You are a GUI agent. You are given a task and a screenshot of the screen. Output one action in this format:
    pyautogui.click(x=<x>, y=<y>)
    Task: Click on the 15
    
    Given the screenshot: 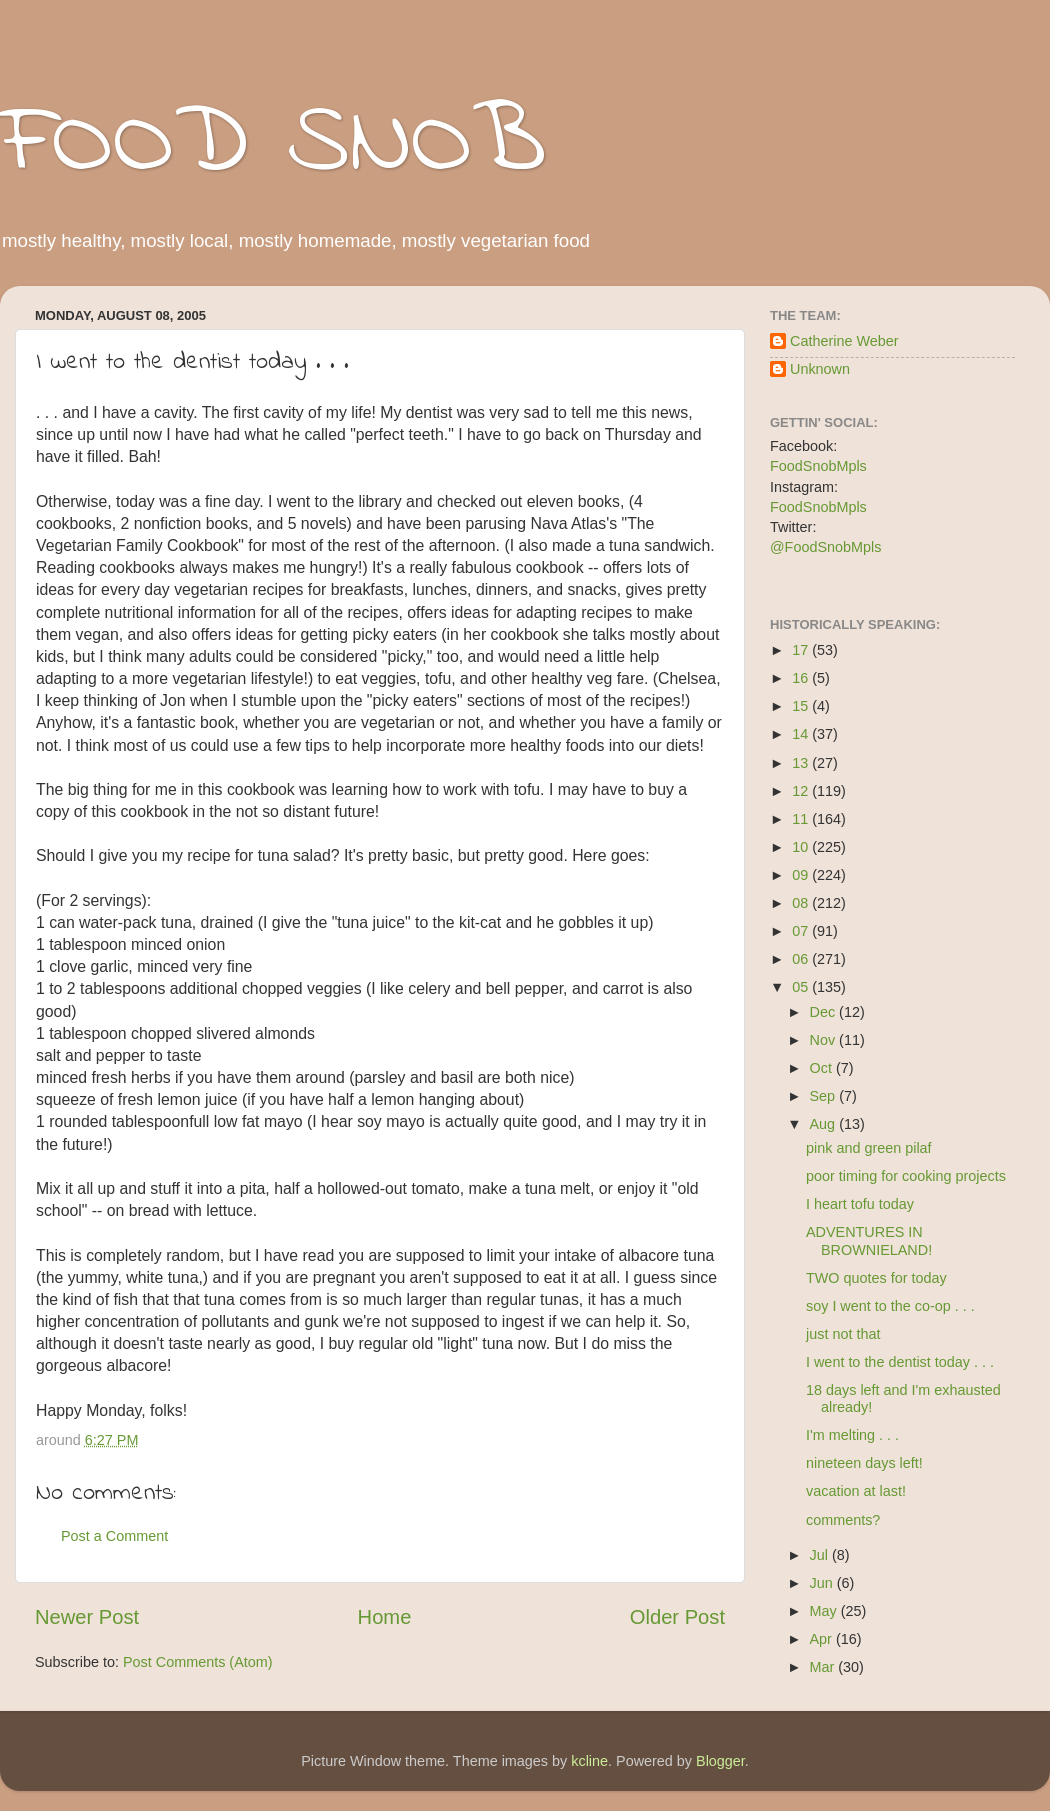 What is the action you would take?
    pyautogui.click(x=802, y=706)
    